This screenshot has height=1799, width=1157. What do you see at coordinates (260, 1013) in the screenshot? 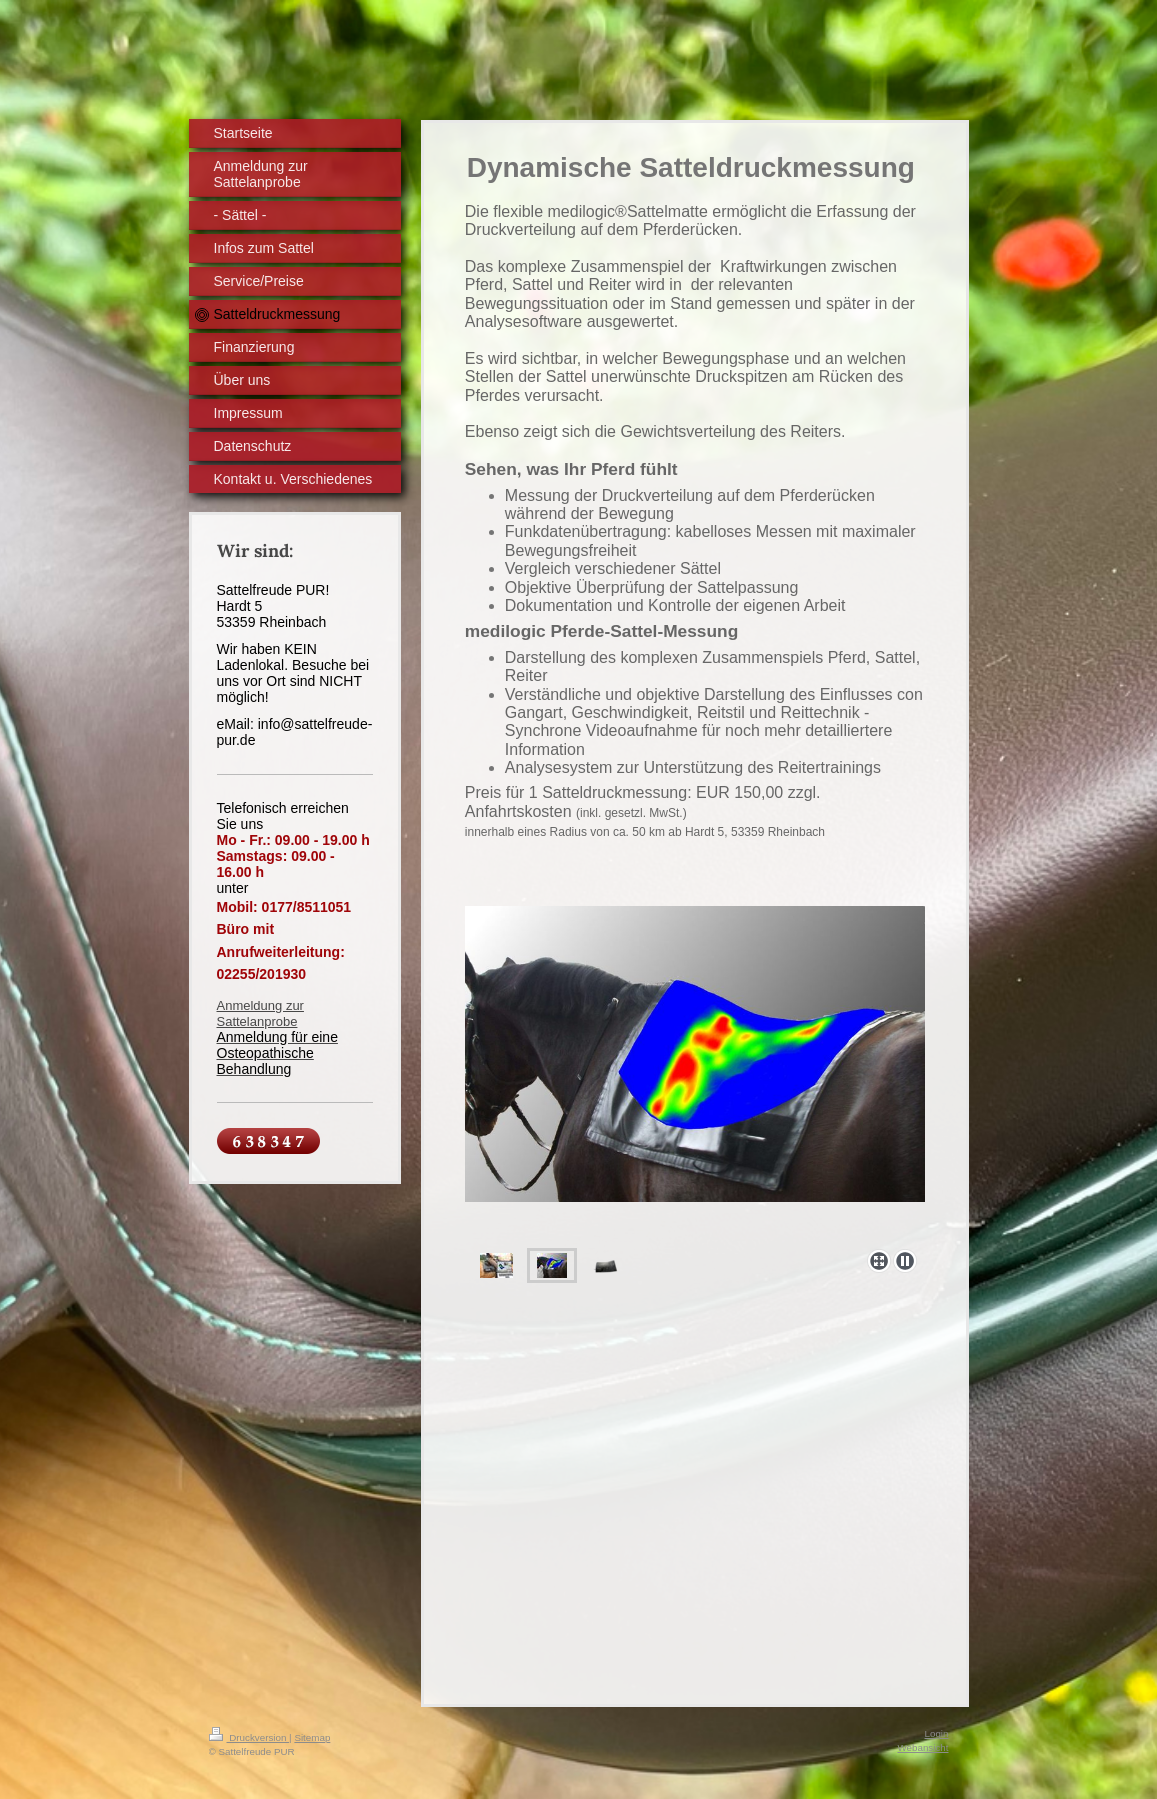
I see `Anmeldung zur Sattelanprobe` at bounding box center [260, 1013].